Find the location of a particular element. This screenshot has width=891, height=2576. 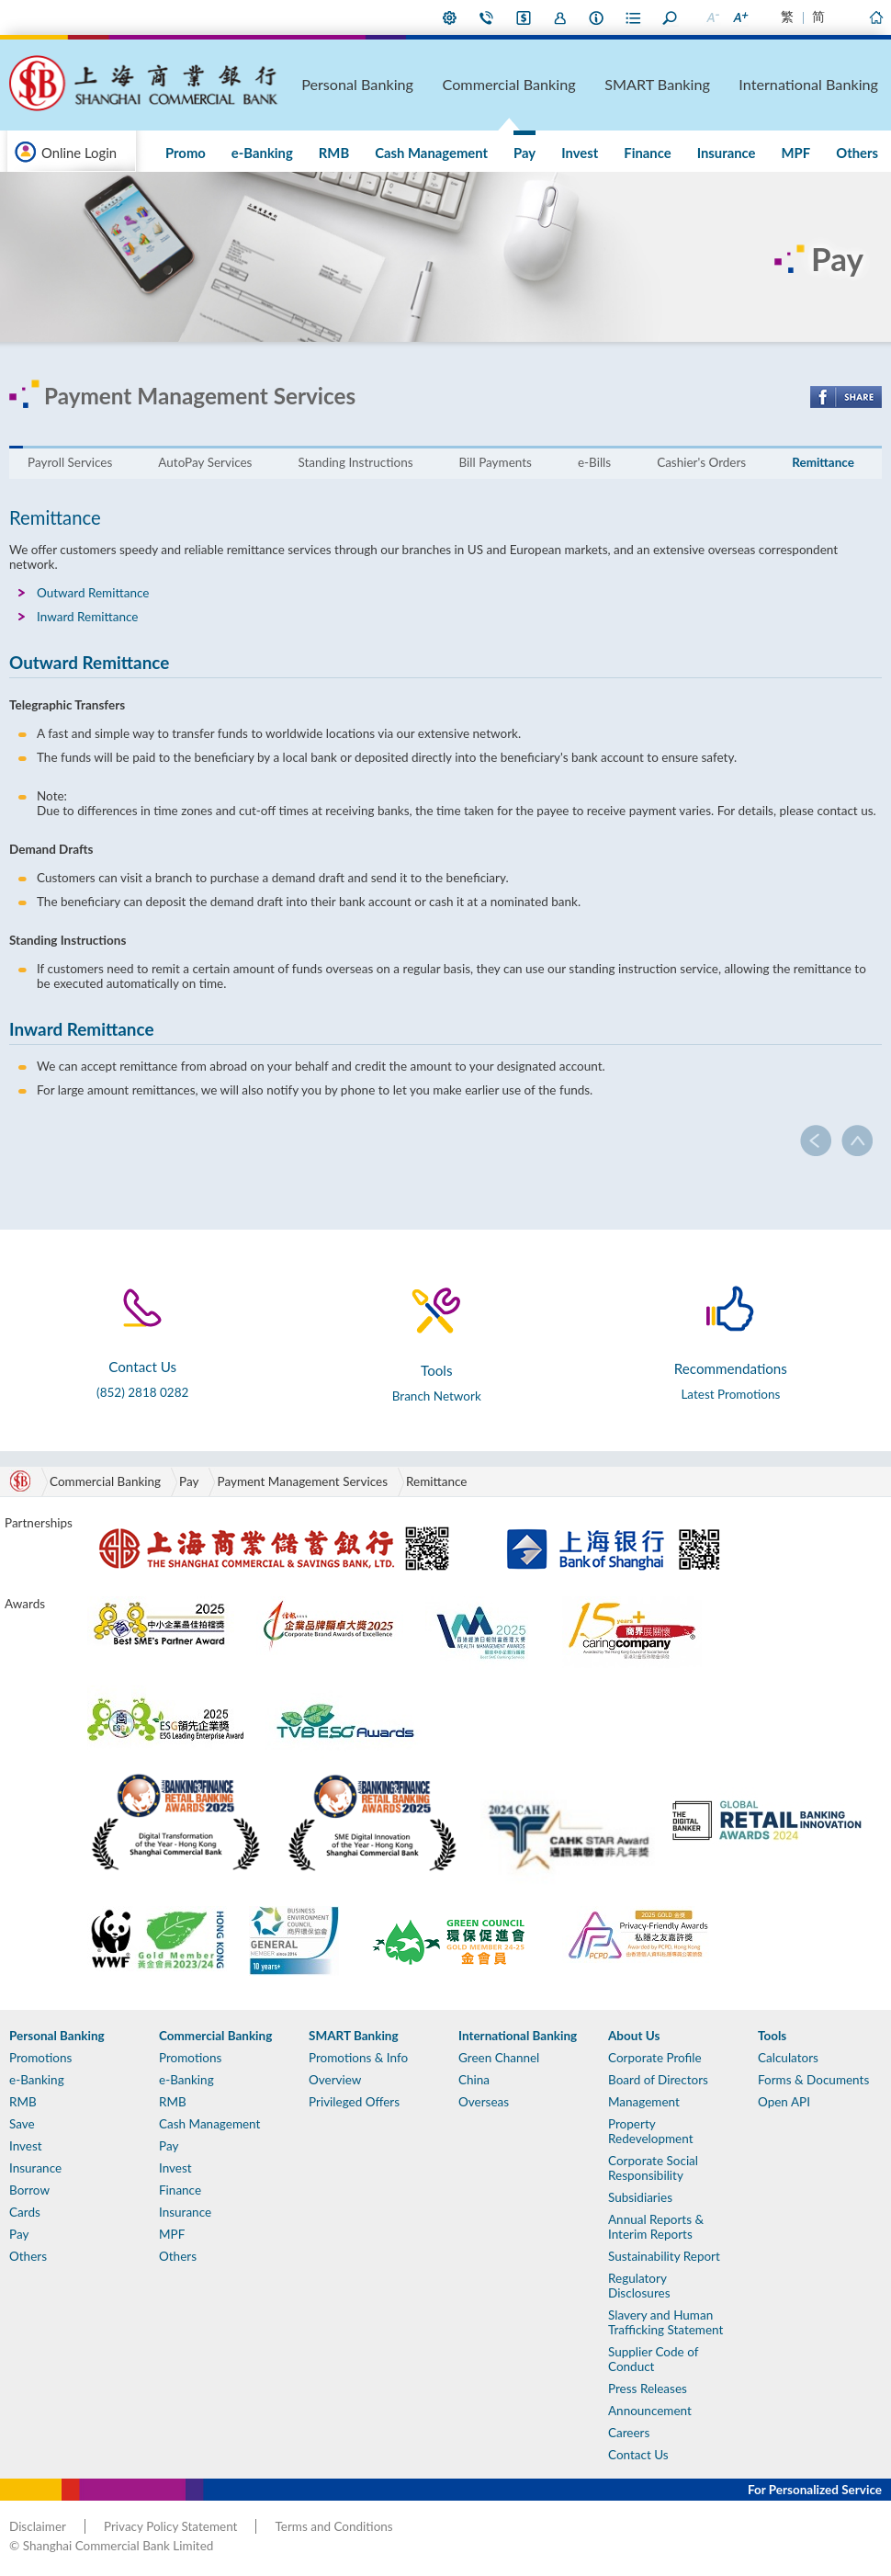

Annual Reports & Interim Reports is located at coordinates (656, 2226).